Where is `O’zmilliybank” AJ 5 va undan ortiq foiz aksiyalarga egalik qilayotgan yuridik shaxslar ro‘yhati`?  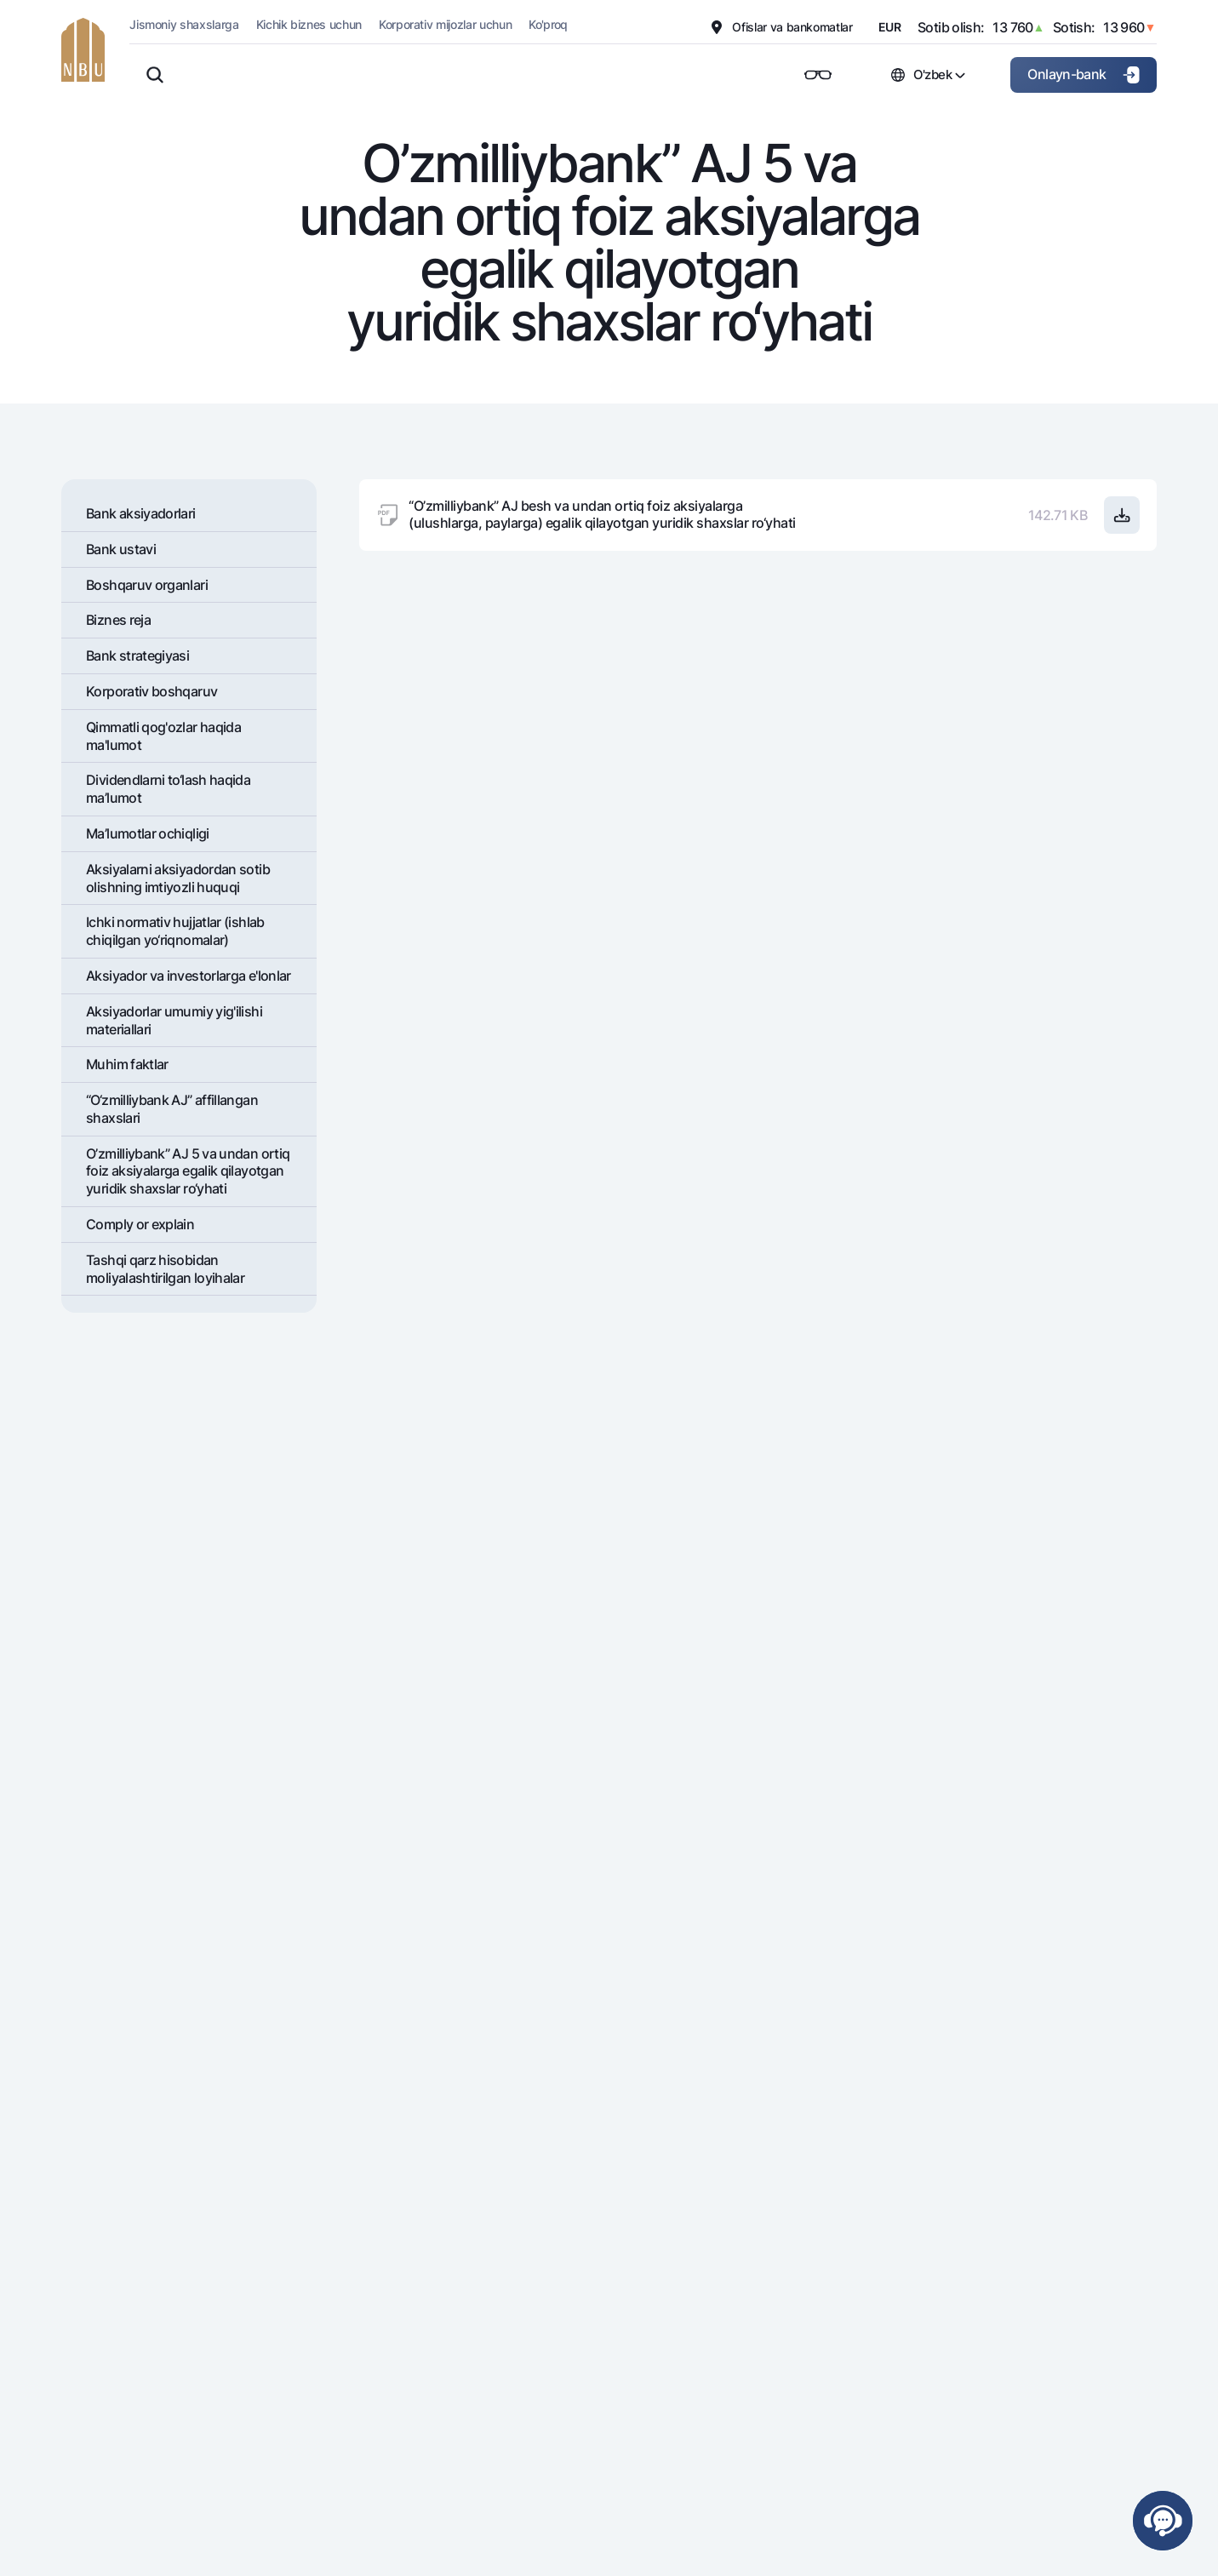
O’zmilliybank” AJ 5 va undan ortiq foiz aksiyalarga egalik qilayotgan yuridik shaxslar ro‘yhati is located at coordinates (187, 1171).